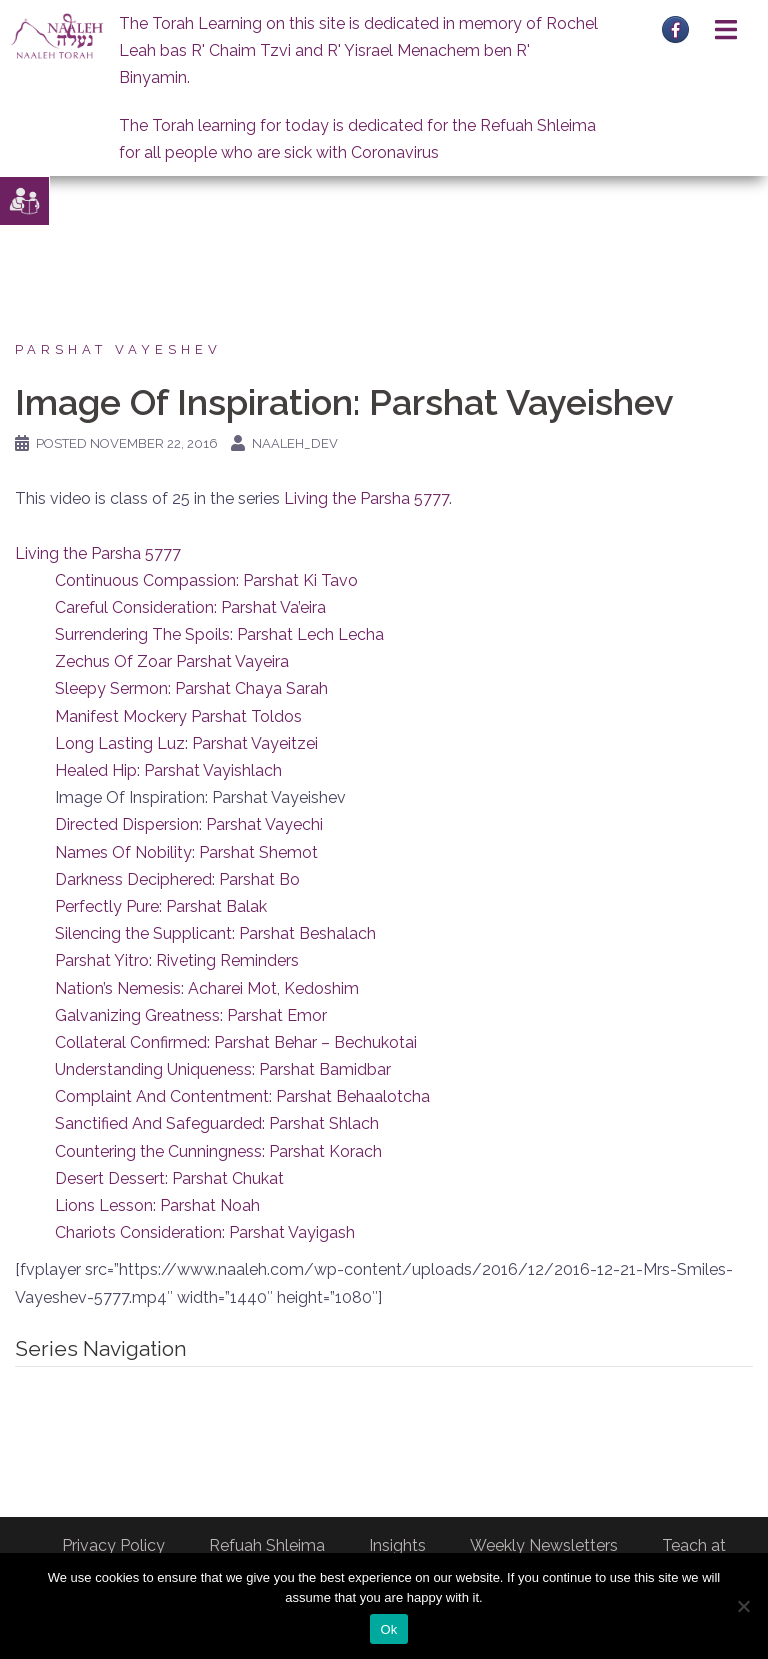  I want to click on Careful Consideration: Parshat Va’eira, so click(190, 607).